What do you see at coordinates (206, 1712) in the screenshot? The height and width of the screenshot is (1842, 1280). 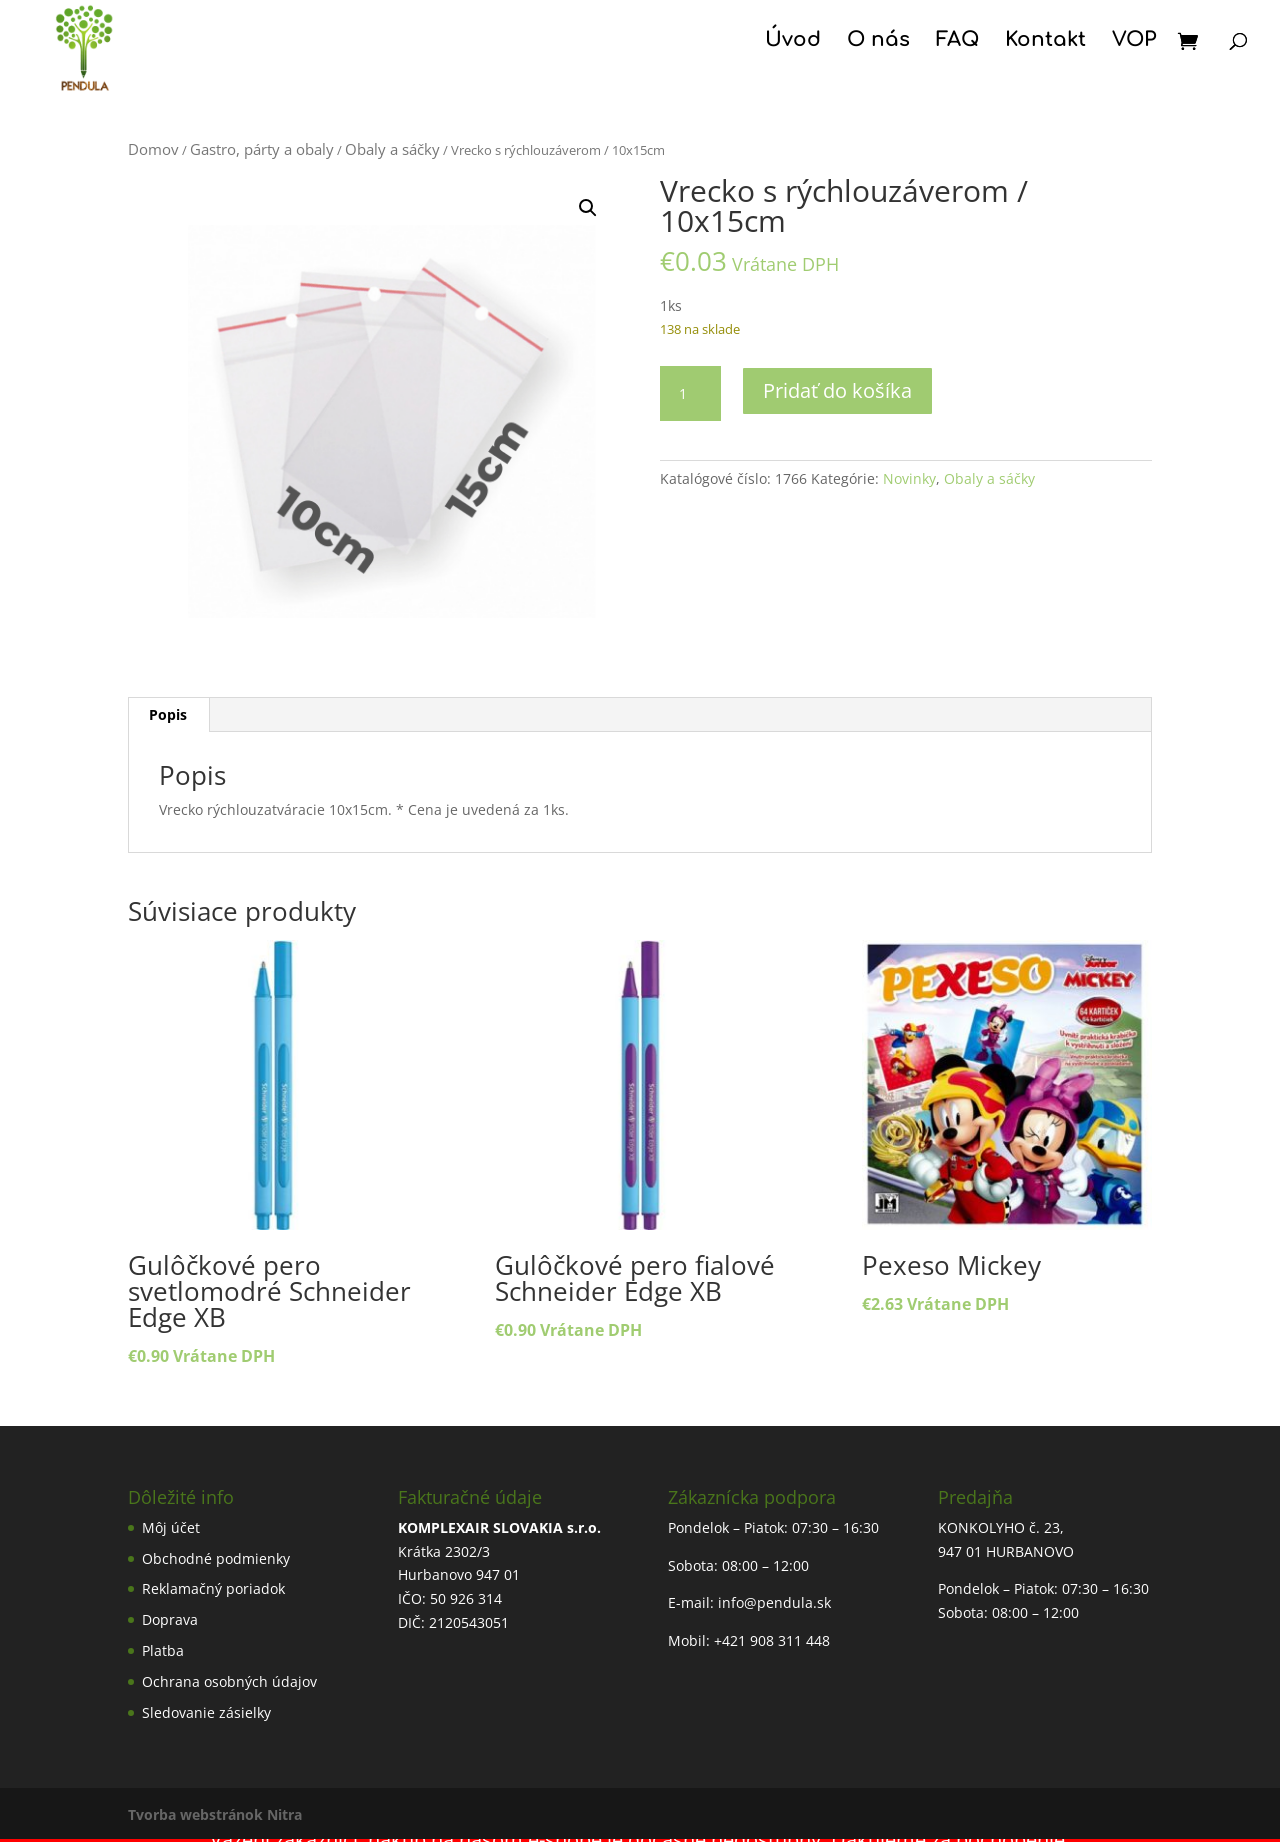 I see `Sledovanie zásielky` at bounding box center [206, 1712].